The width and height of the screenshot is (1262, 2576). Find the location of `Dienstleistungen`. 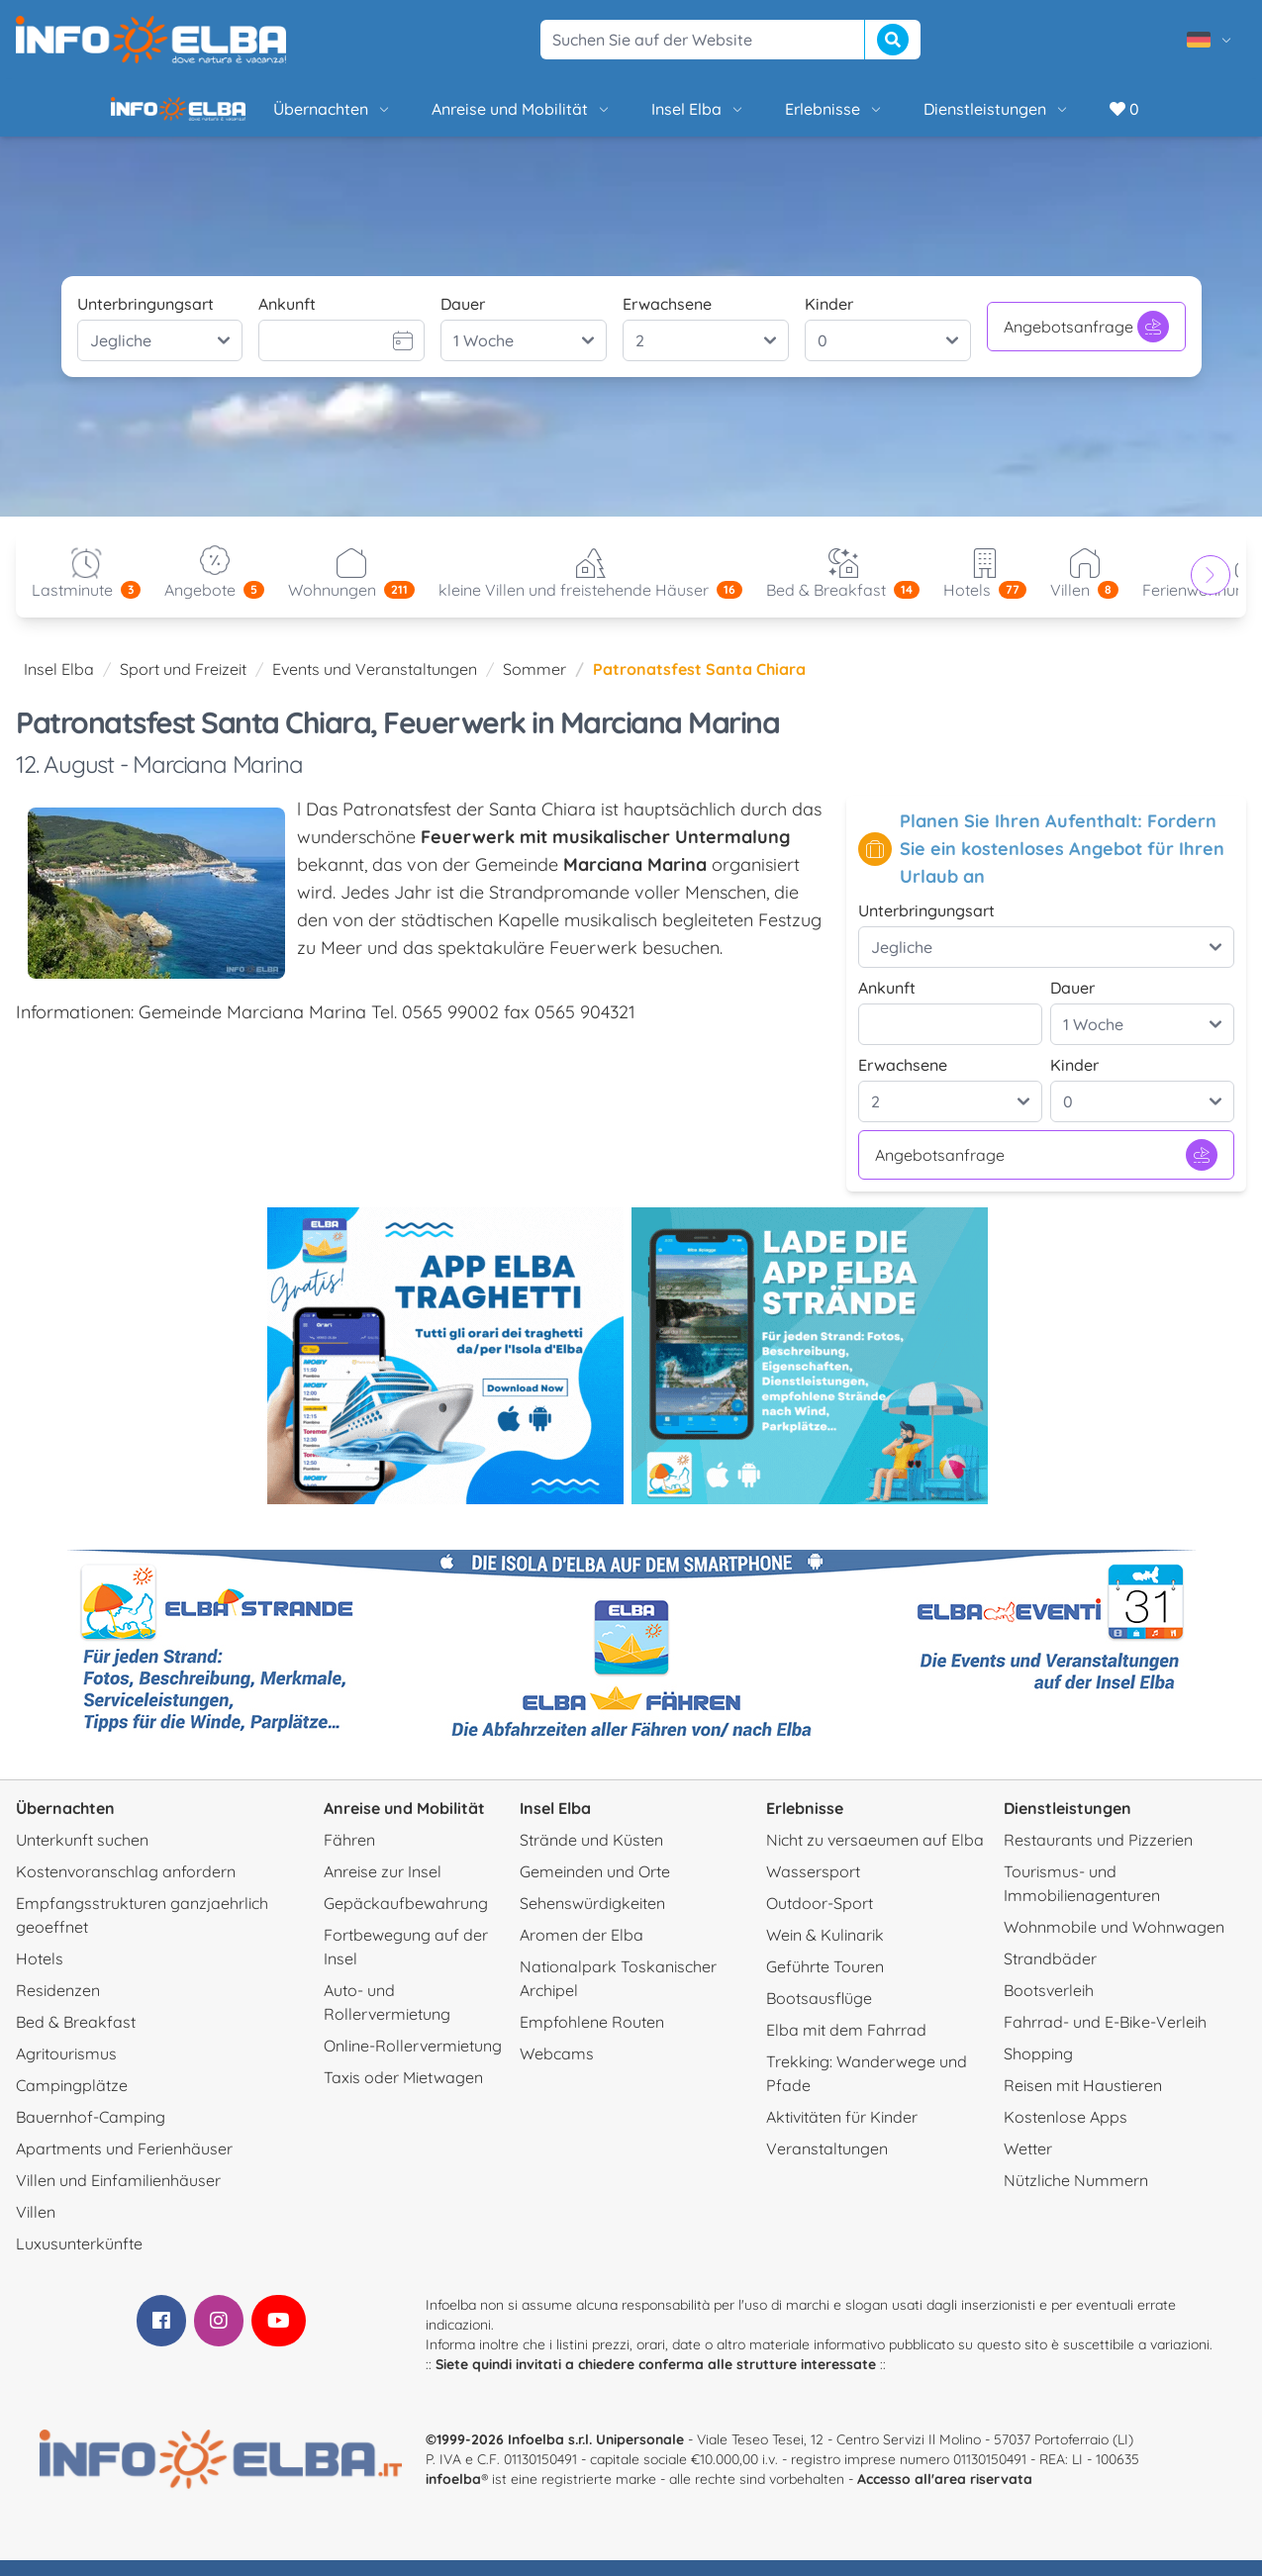

Dienstleistungen is located at coordinates (929, 117).